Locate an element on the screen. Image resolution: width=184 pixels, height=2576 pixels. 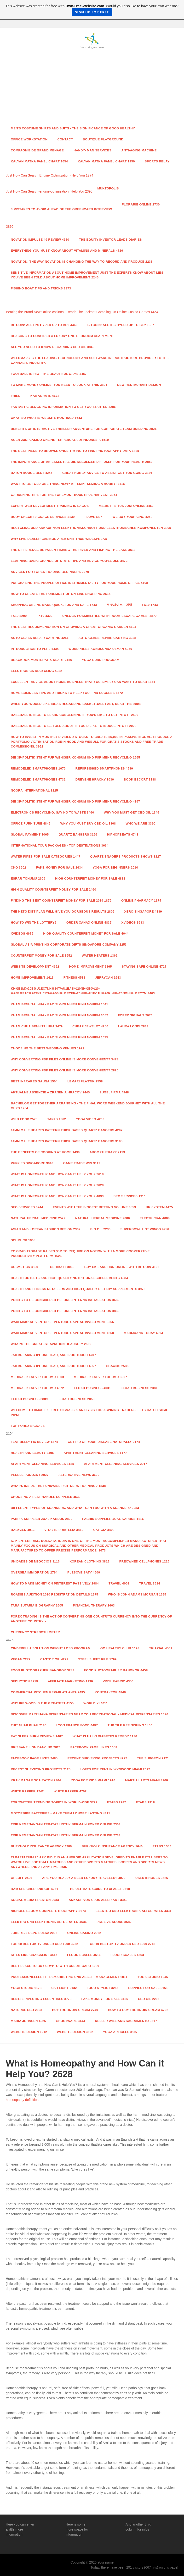
Yoga Articles 3197 is located at coordinates (120, 2032).